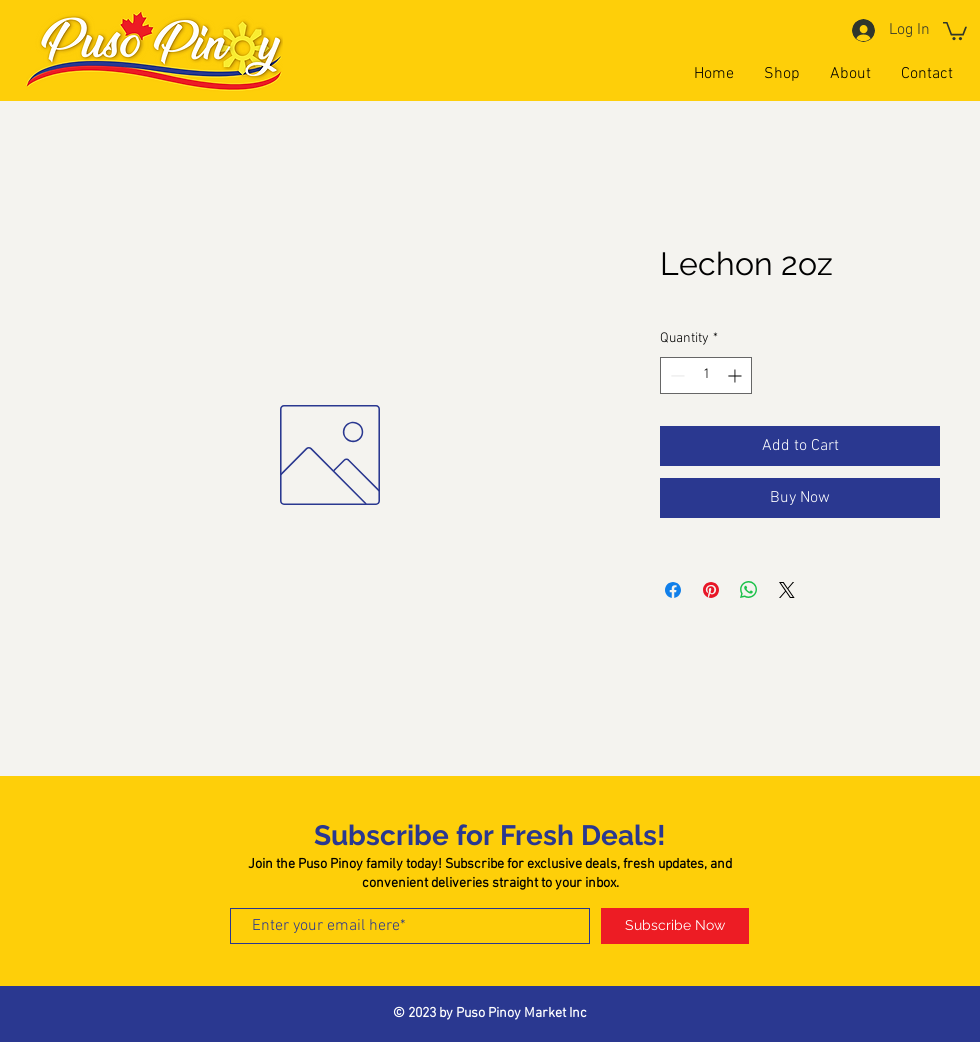 The width and height of the screenshot is (980, 1042). Describe the element at coordinates (675, 926) in the screenshot. I see `[Subscribe Now]` at that location.